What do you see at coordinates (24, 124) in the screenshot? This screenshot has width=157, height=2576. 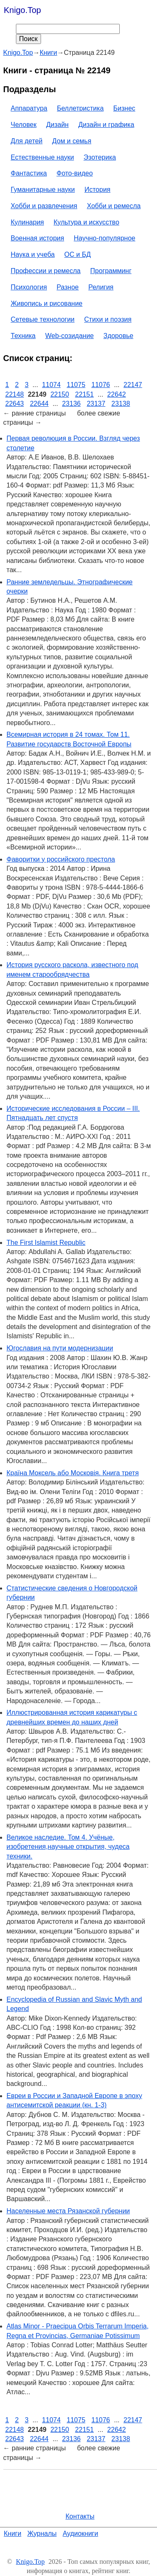 I see `Человек` at bounding box center [24, 124].